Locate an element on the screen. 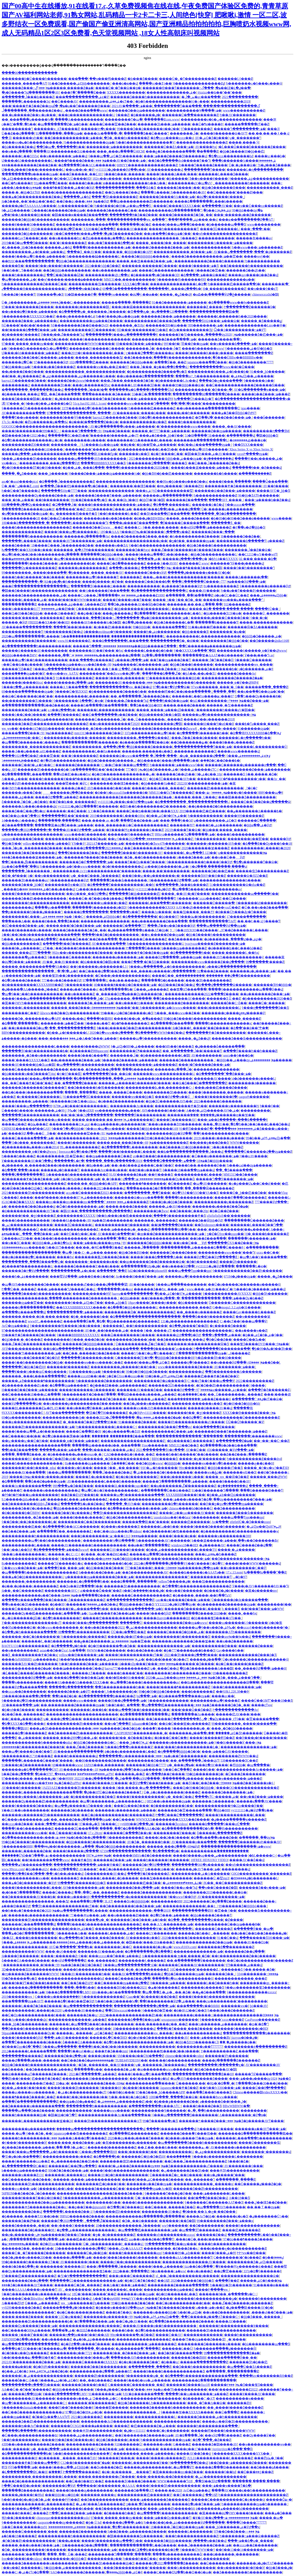  ���˾޴������ۺ����� is located at coordinates (197, 1677).